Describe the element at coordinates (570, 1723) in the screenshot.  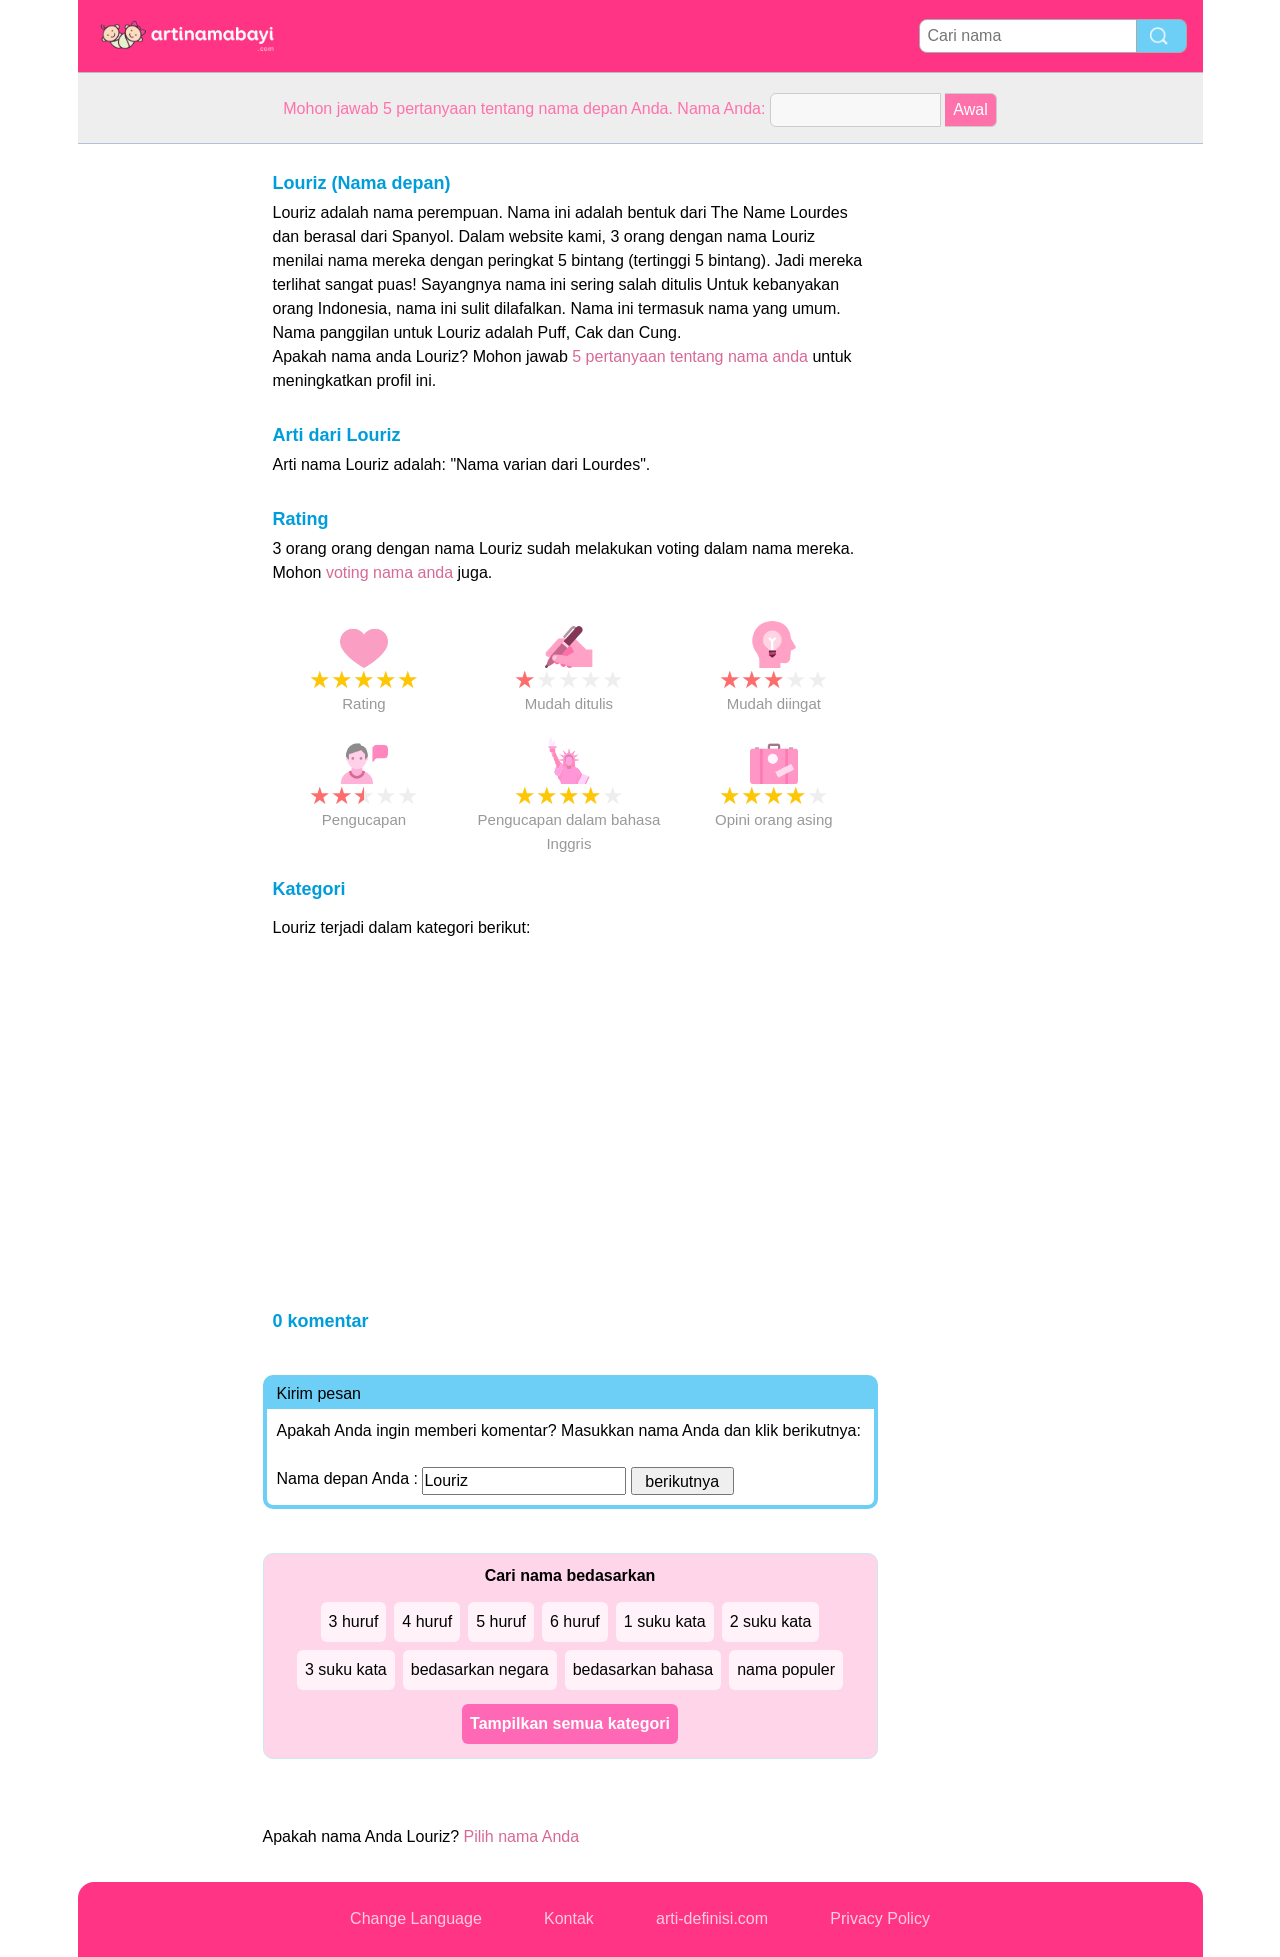
I see `Tampilkan semua kategori` at that location.